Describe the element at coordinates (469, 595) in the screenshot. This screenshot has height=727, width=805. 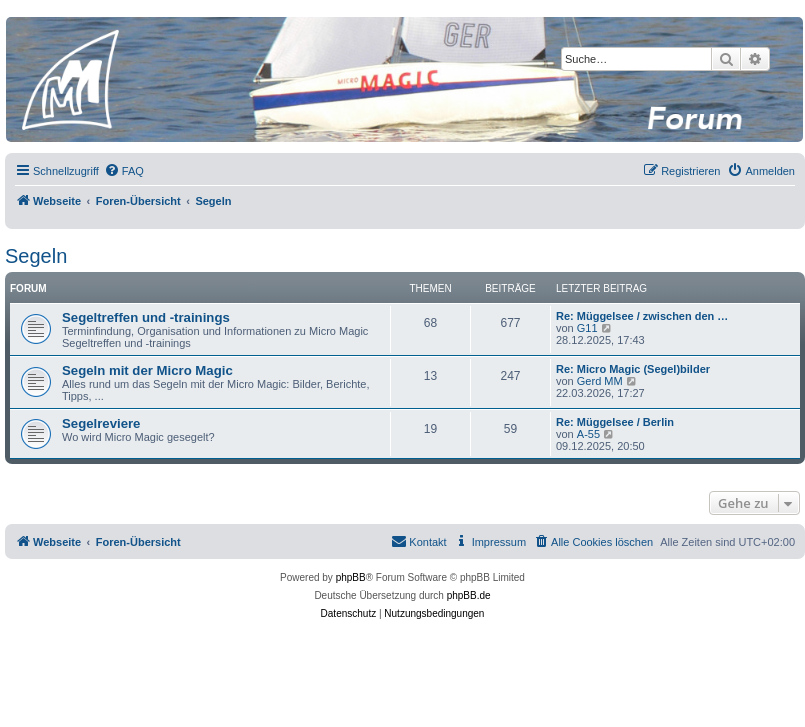
I see `phpBB.de` at that location.